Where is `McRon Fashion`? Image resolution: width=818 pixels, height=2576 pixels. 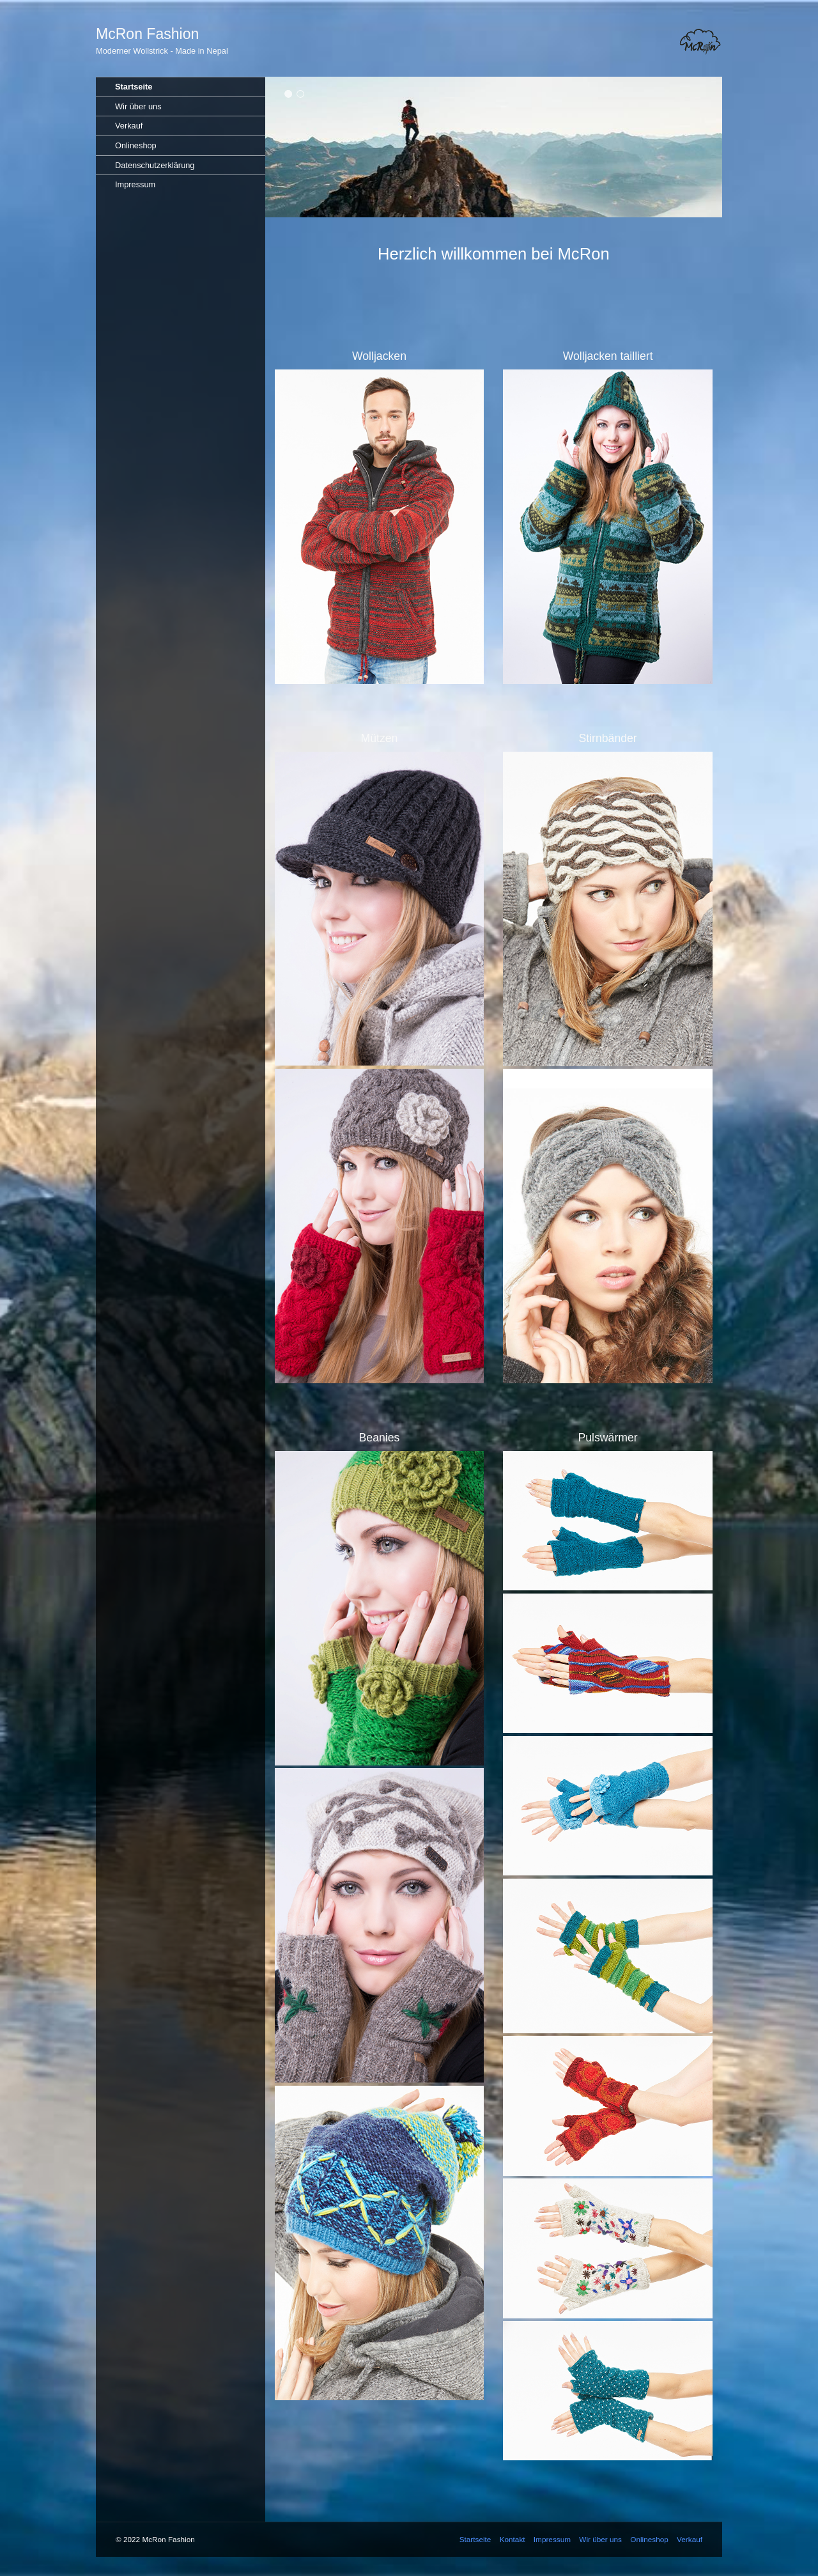 McRon Fashion is located at coordinates (147, 34).